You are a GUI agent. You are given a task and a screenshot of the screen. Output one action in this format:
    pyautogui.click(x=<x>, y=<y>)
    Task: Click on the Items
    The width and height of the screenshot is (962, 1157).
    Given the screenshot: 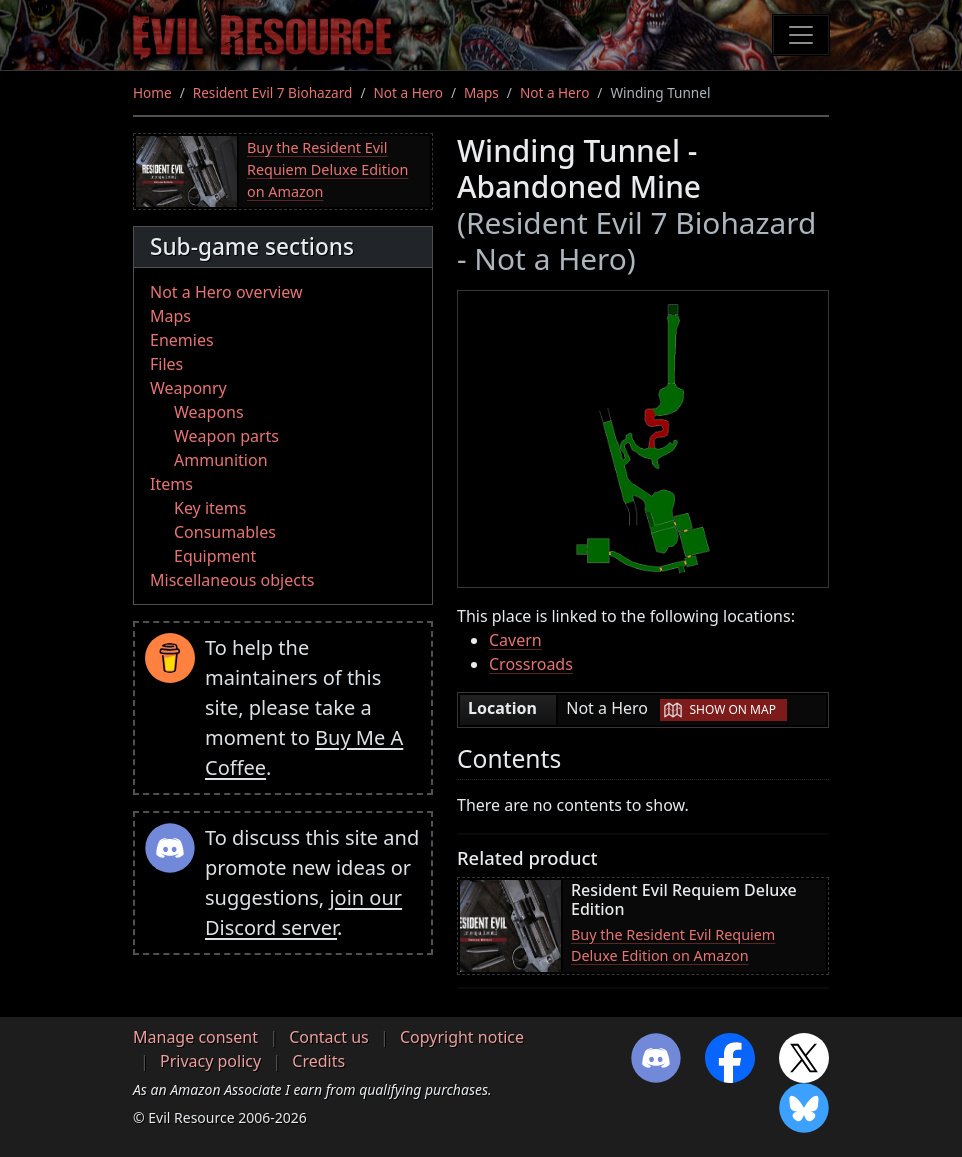 What is the action you would take?
    pyautogui.click(x=171, y=484)
    